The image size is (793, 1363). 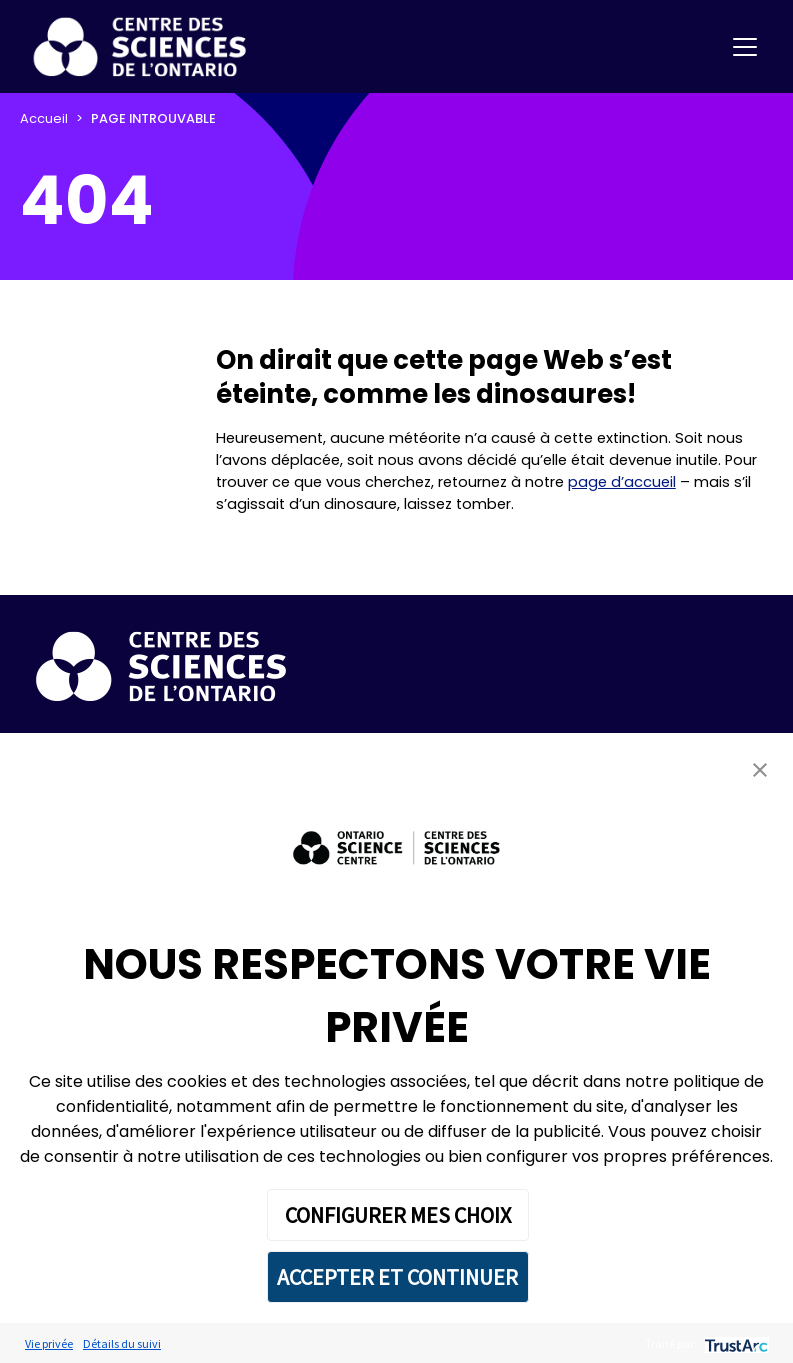 I want to click on Accueil, so click(x=44, y=118).